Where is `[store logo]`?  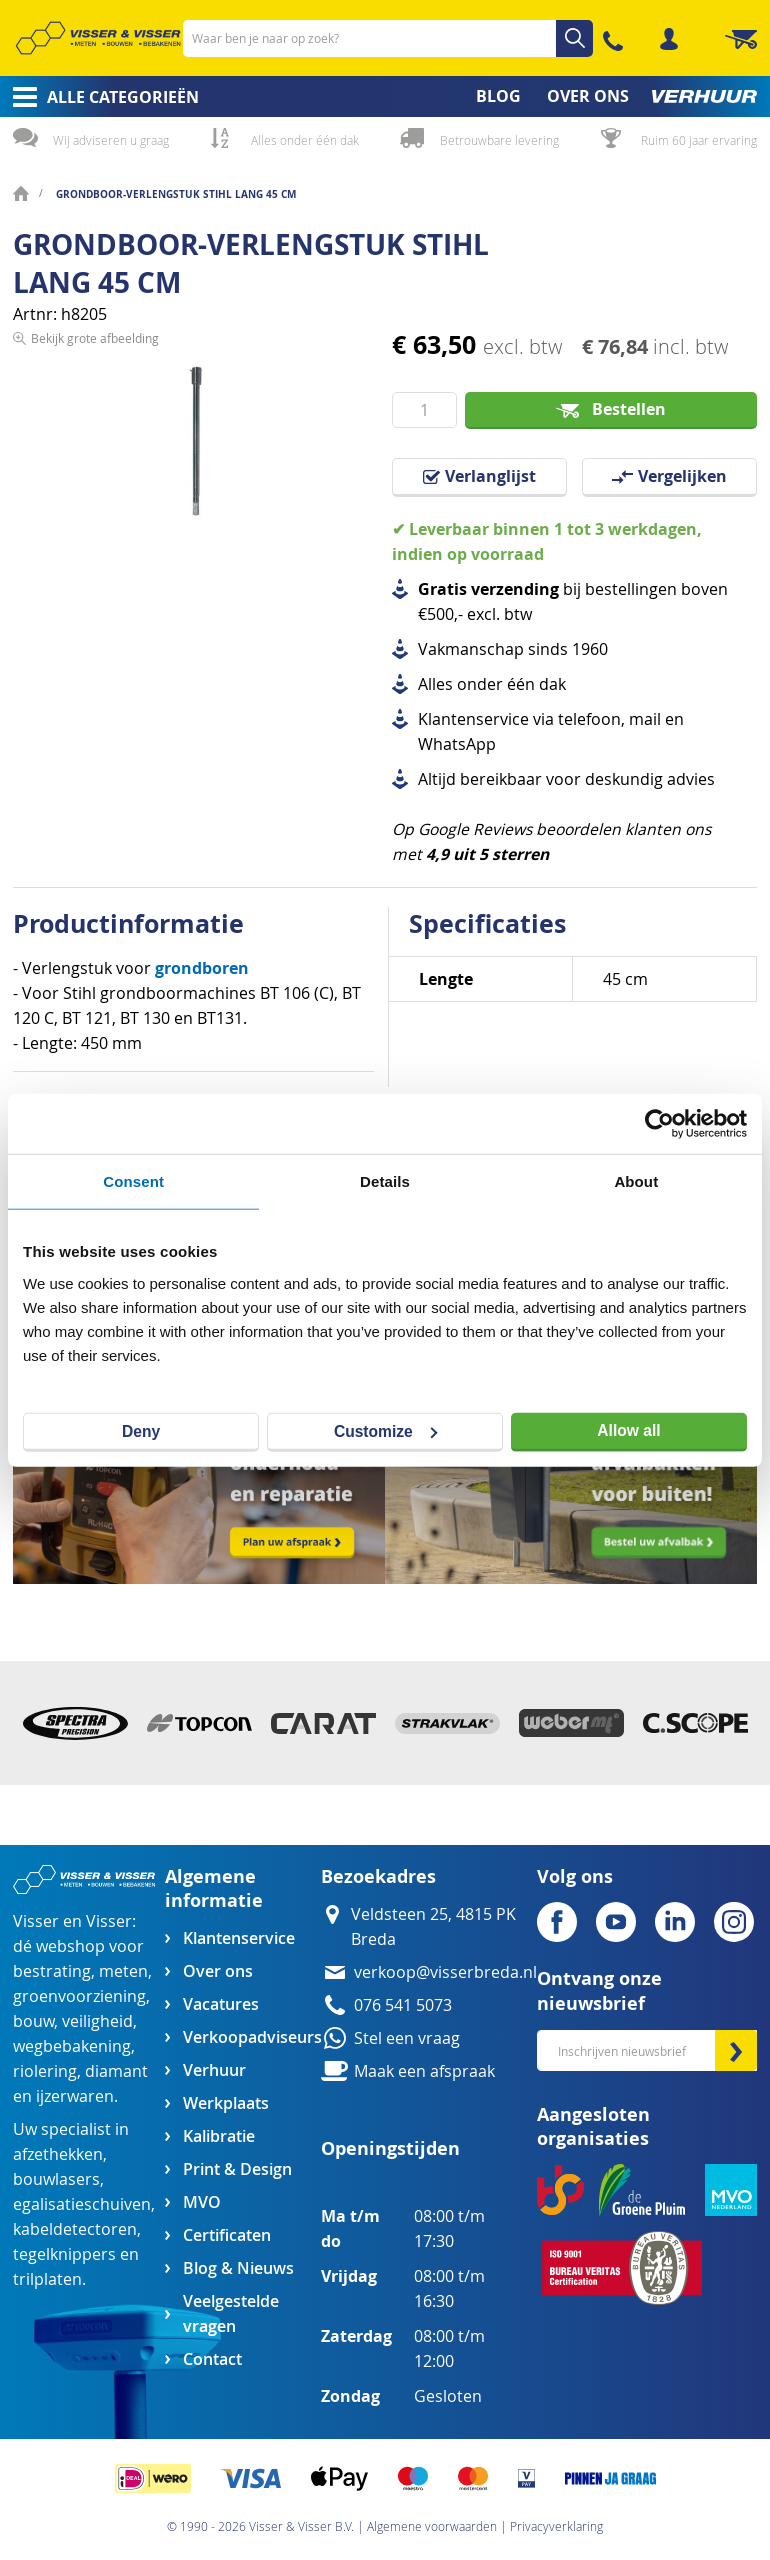 [store logo] is located at coordinates (98, 38).